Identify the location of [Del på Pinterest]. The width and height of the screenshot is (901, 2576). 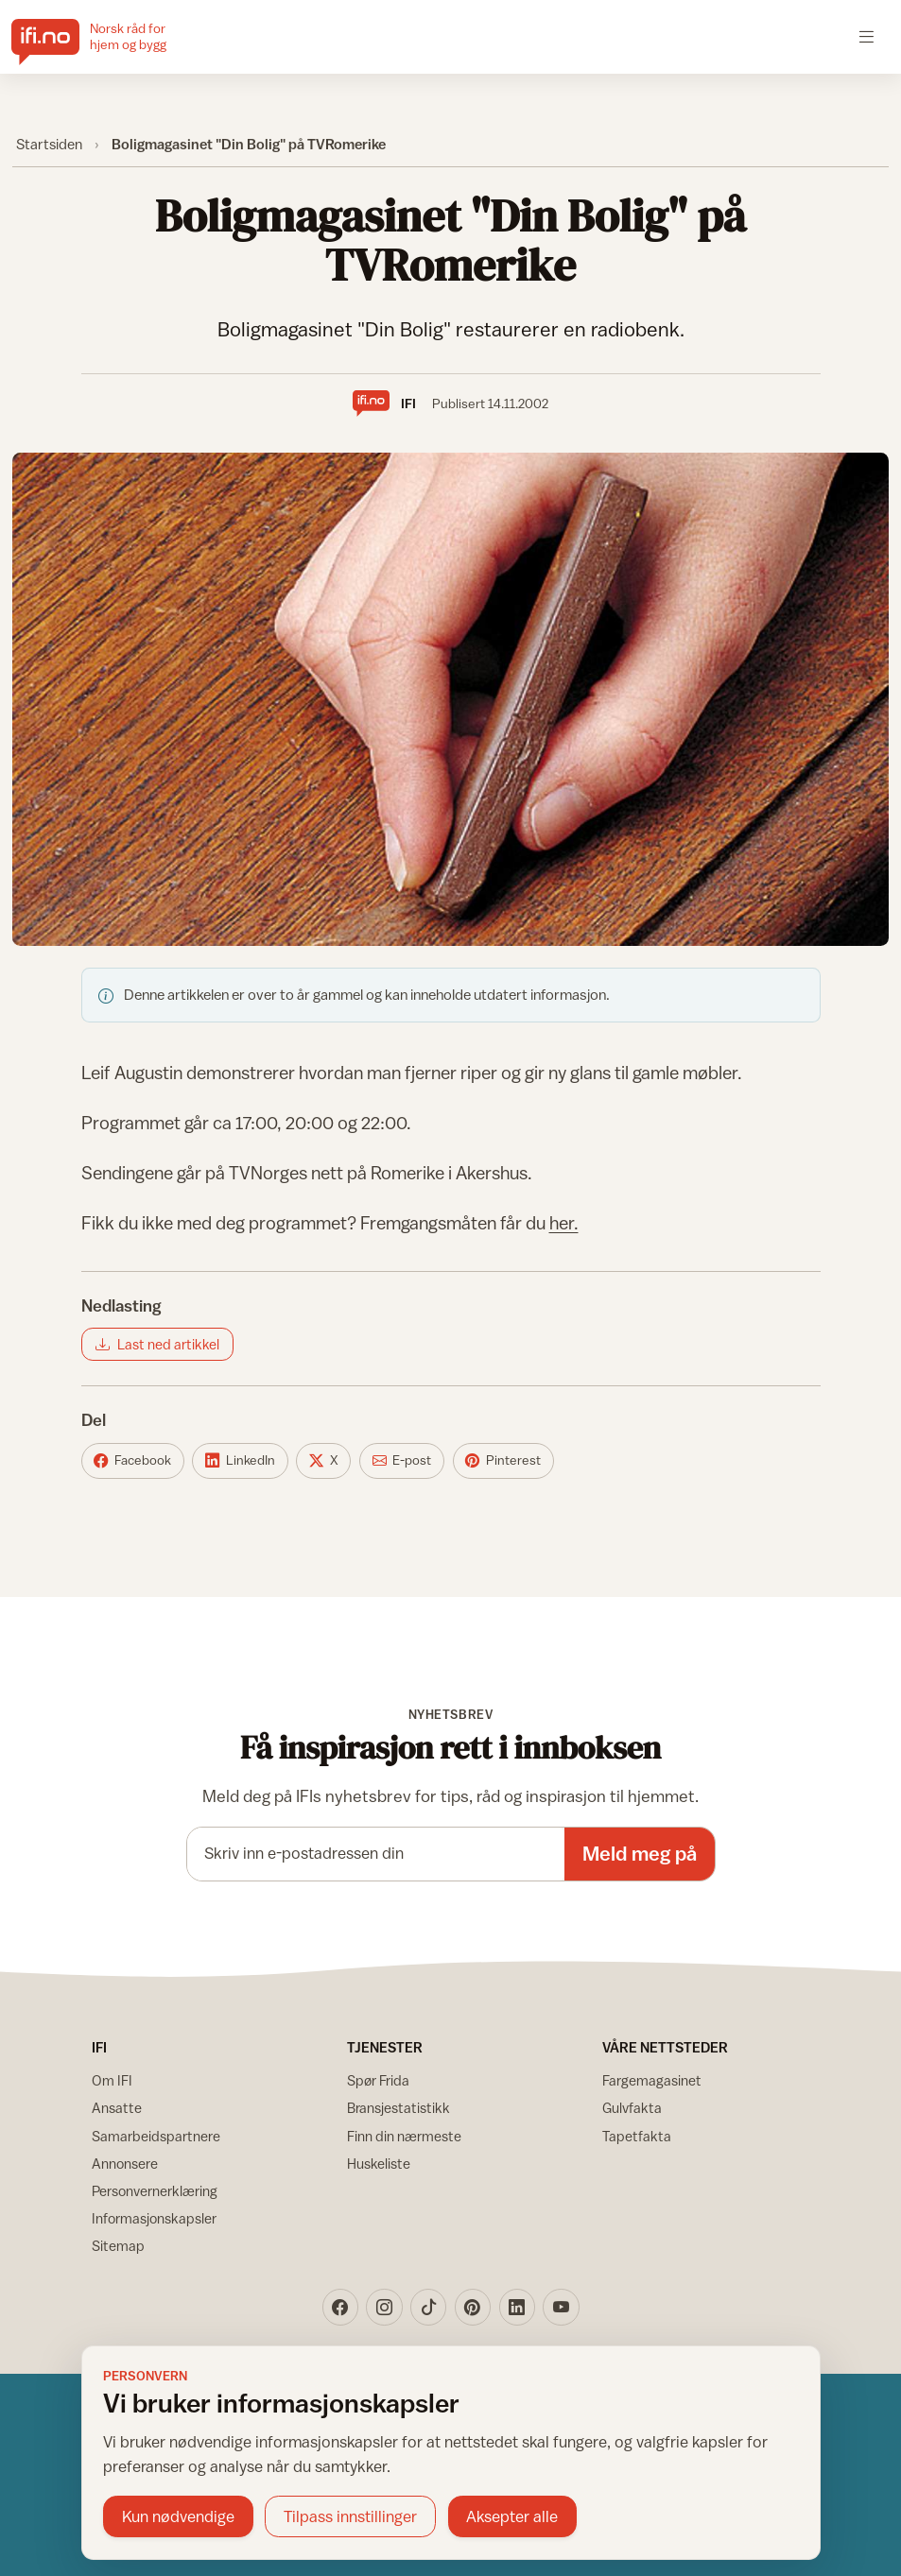
(503, 1461).